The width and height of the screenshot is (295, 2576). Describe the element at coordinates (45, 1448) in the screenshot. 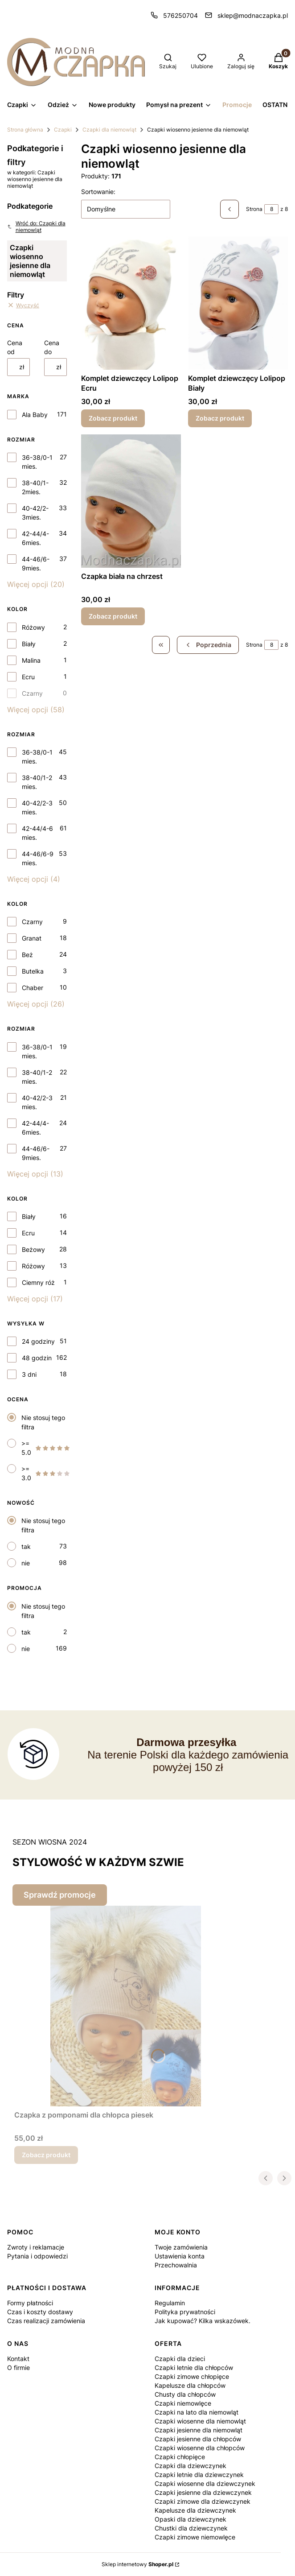

I see `>= 5.0` at that location.